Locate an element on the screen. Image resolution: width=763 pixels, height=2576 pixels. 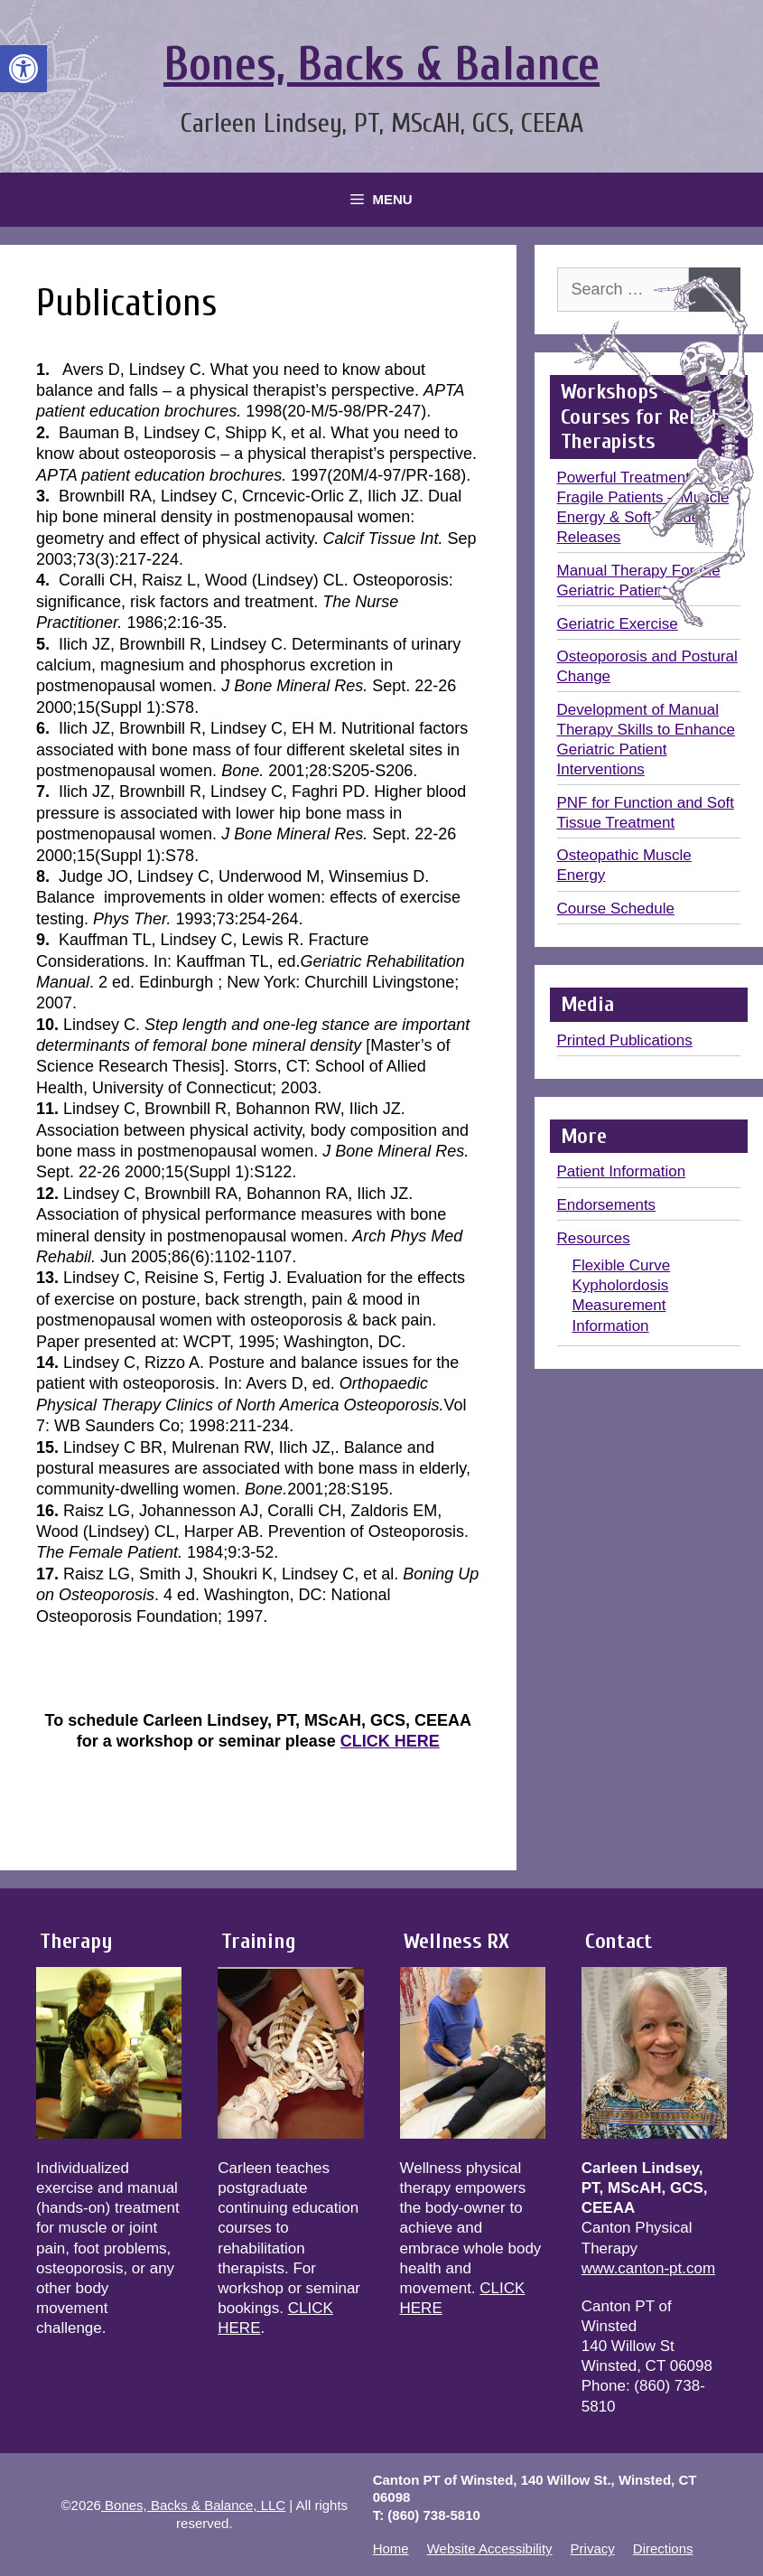
Course Schedule is located at coordinates (616, 908).